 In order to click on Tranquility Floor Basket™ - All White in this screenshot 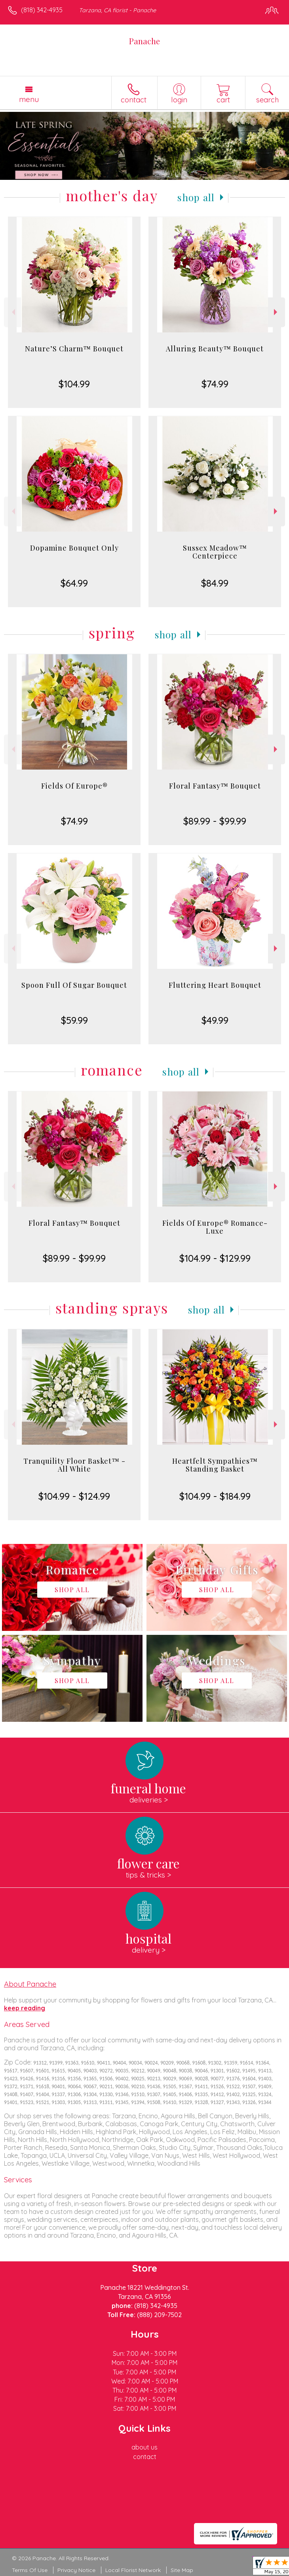, I will do `click(74, 1465)`.